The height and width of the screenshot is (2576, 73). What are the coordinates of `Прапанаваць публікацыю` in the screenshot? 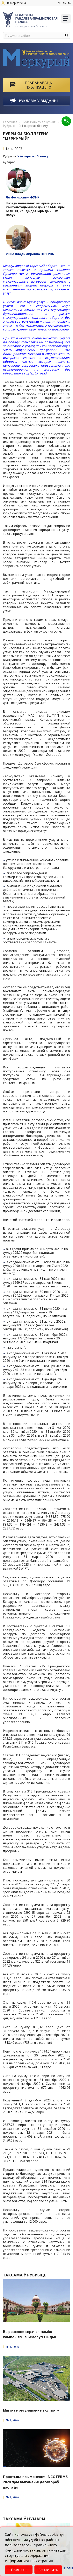 It's located at (38, 85).